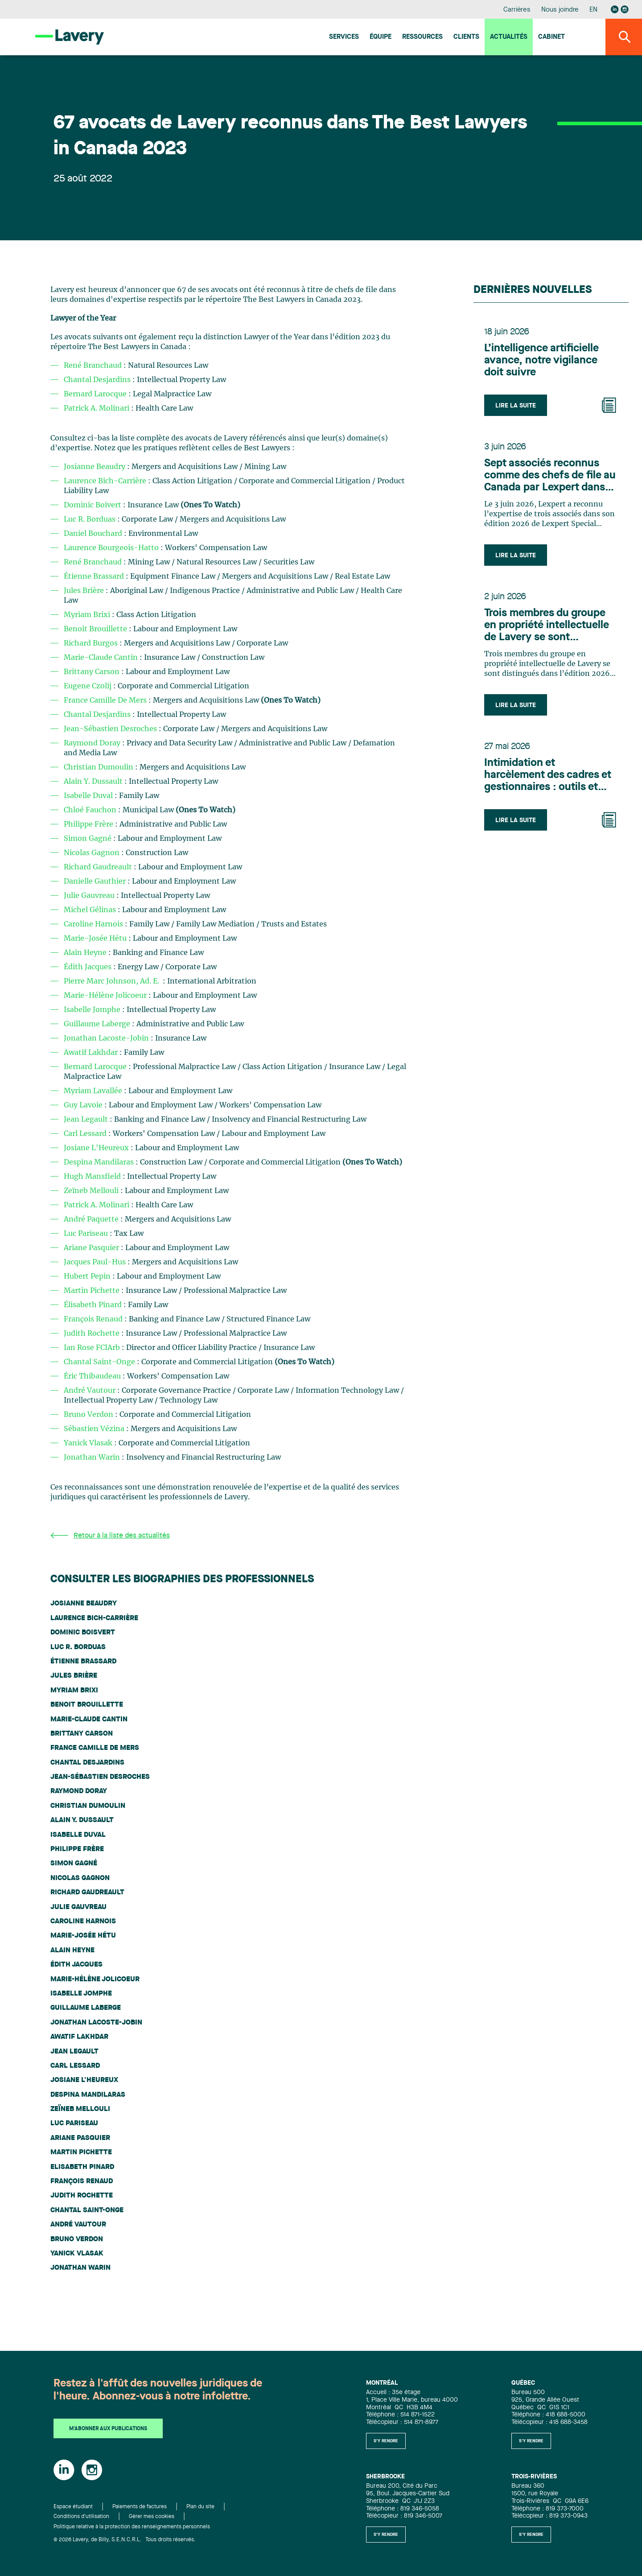  Describe the element at coordinates (112, 981) in the screenshot. I see `Pierre Marc Johnson, Ad. E.` at that location.